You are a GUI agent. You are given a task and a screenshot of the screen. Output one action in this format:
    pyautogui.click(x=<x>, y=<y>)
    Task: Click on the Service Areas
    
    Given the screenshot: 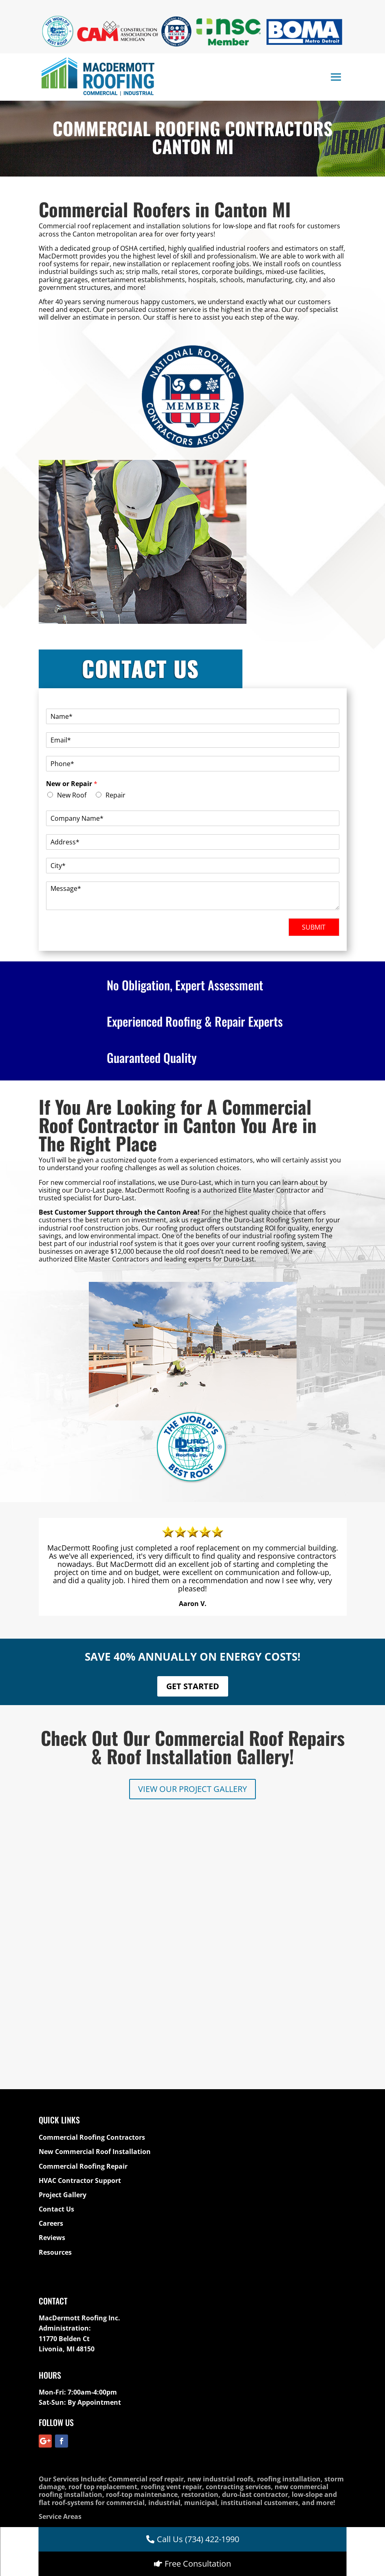 What is the action you would take?
    pyautogui.click(x=60, y=2341)
    